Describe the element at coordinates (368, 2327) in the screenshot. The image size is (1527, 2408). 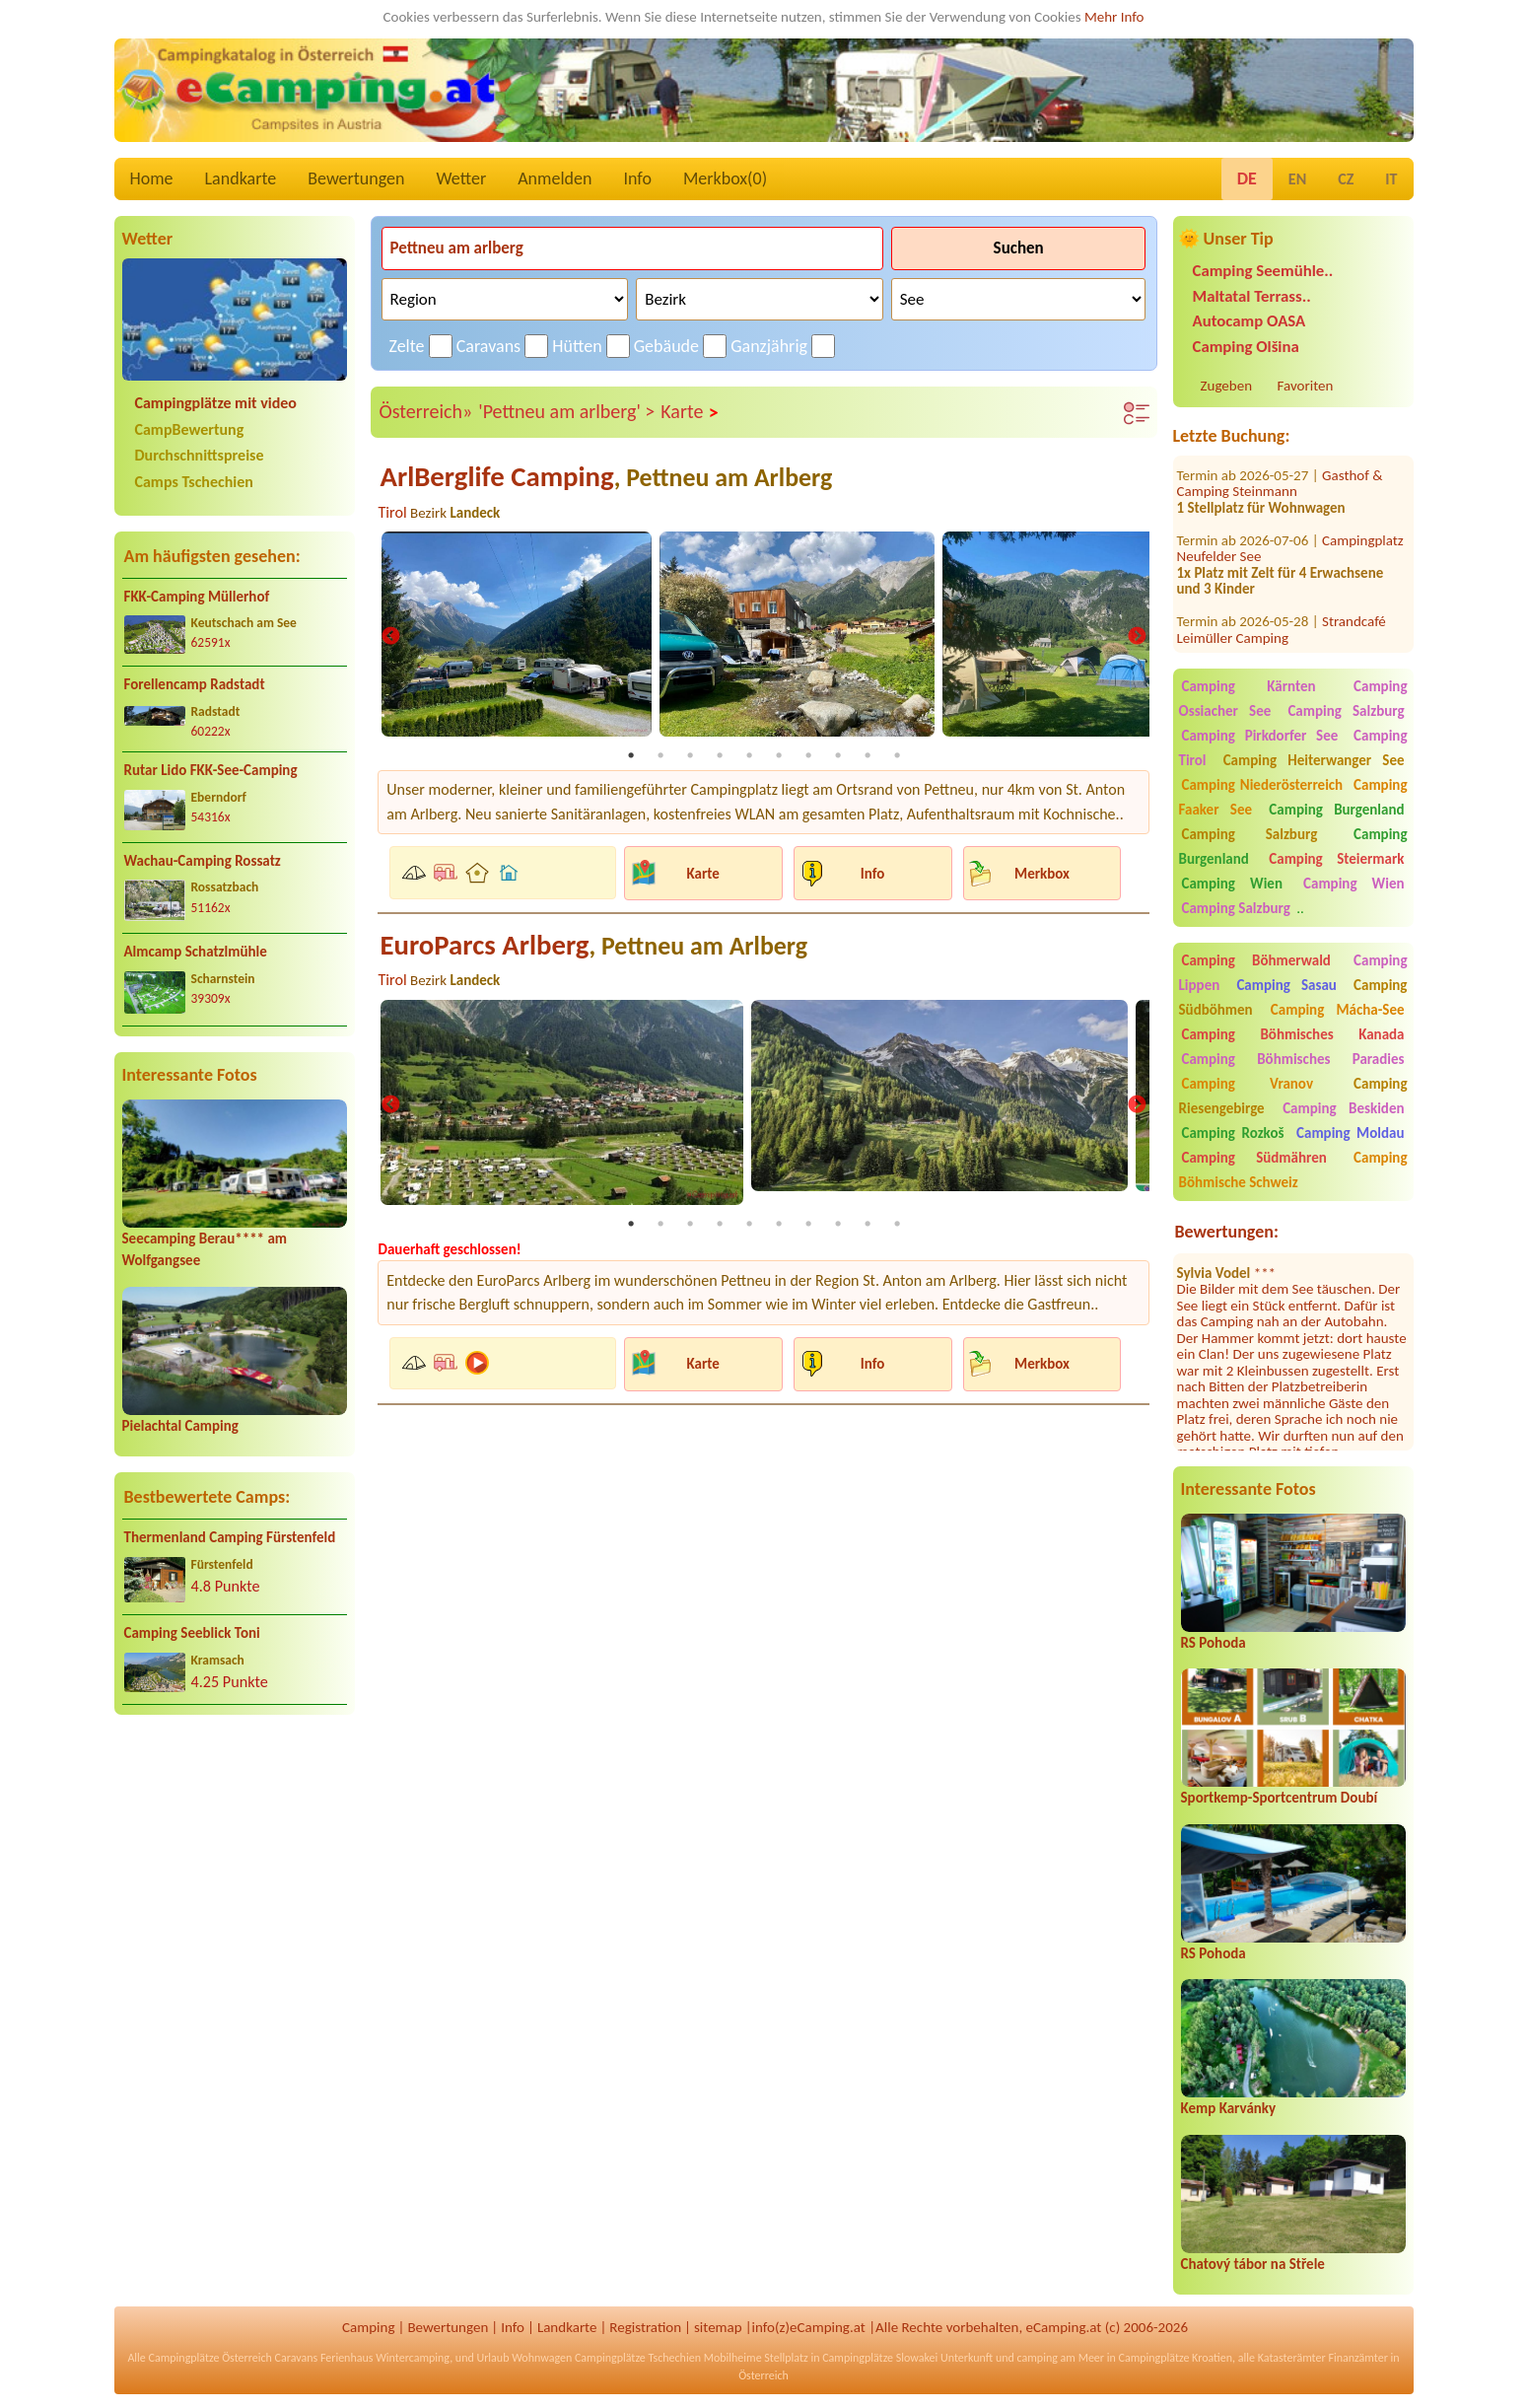
I see `Camping` at that location.